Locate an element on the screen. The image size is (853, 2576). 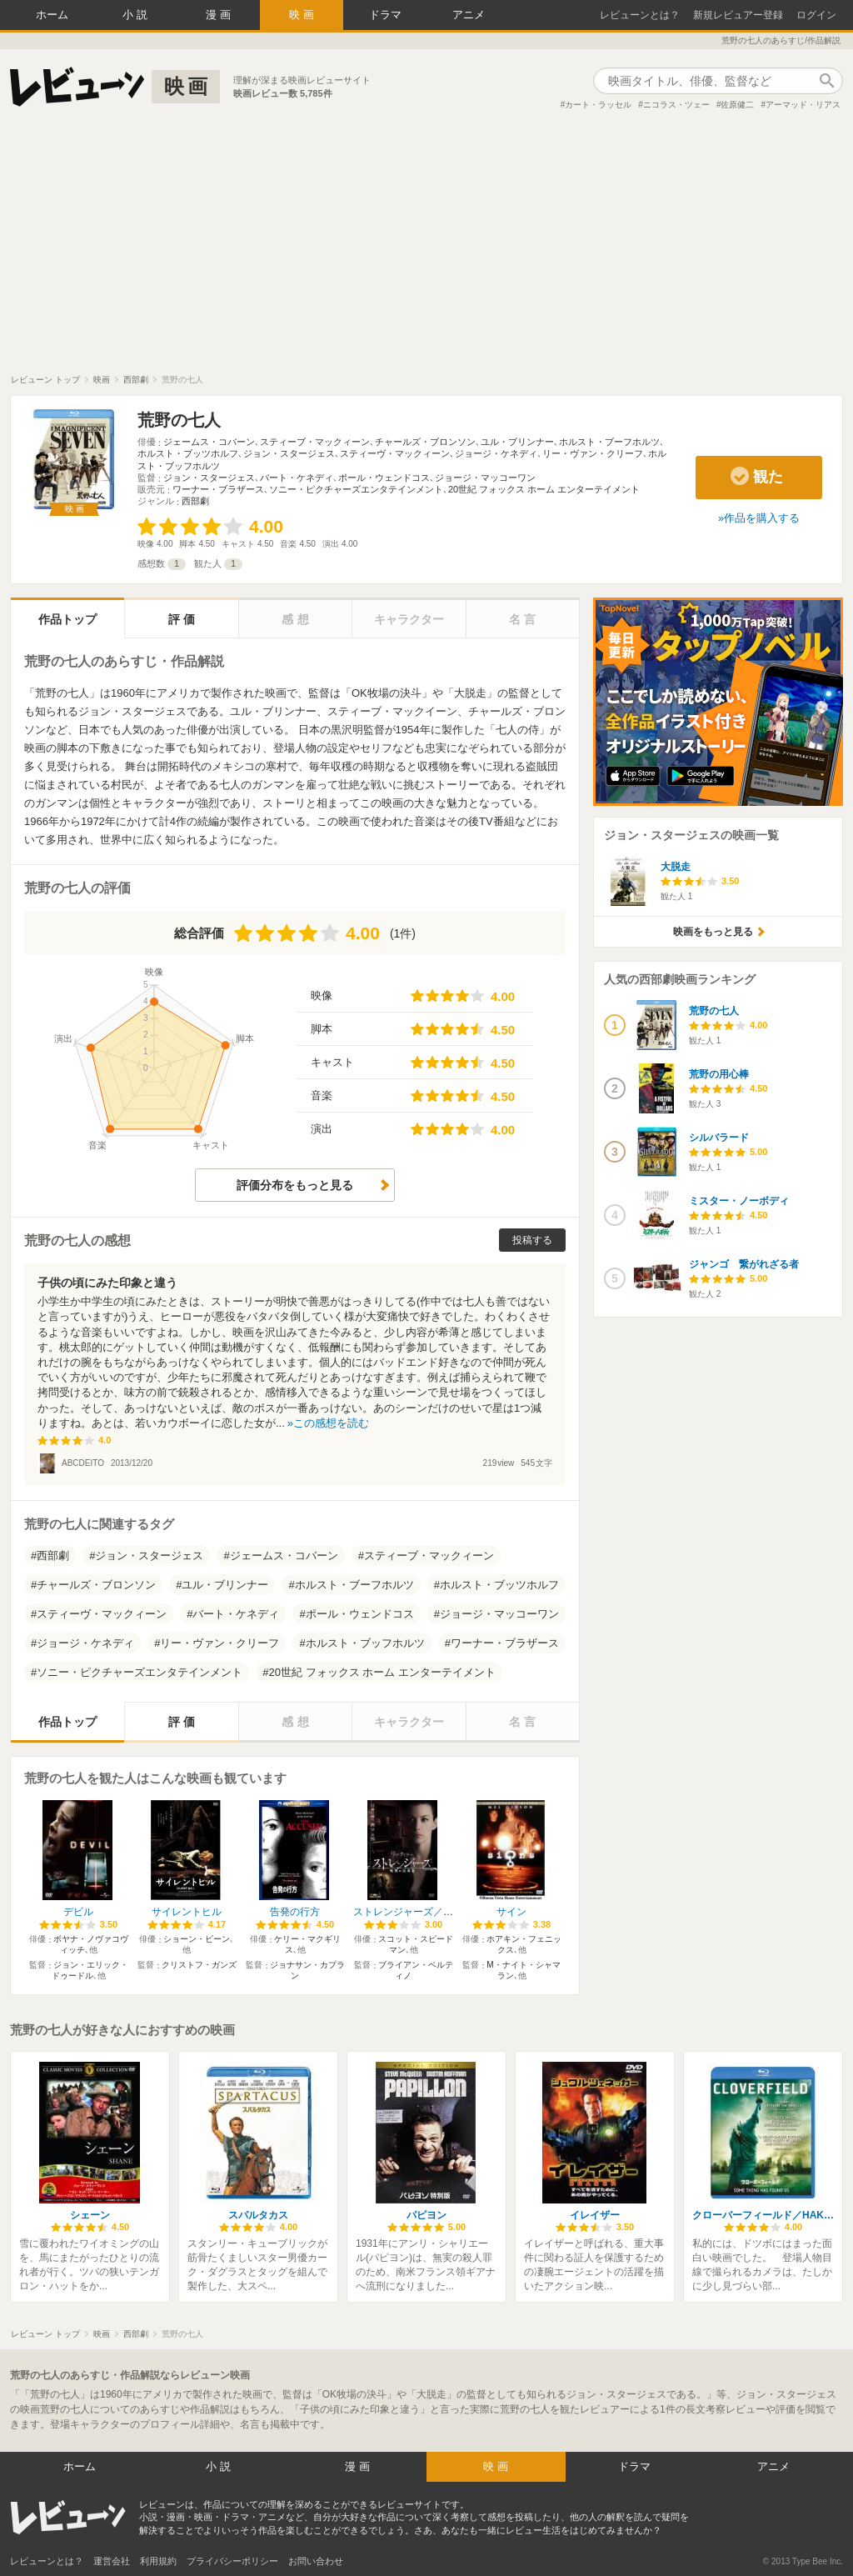
ジョン・スタージェス is located at coordinates (289, 453).